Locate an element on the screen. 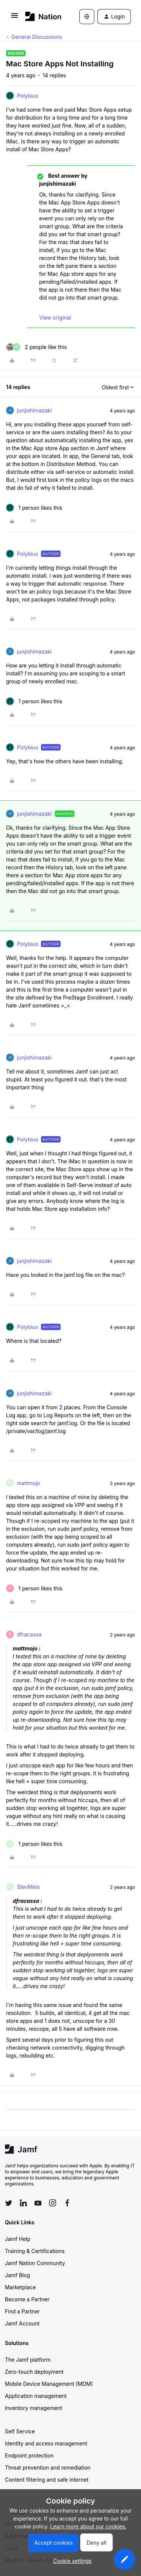 The image size is (141, 2576). Jamf Nation Community is located at coordinates (35, 2263).